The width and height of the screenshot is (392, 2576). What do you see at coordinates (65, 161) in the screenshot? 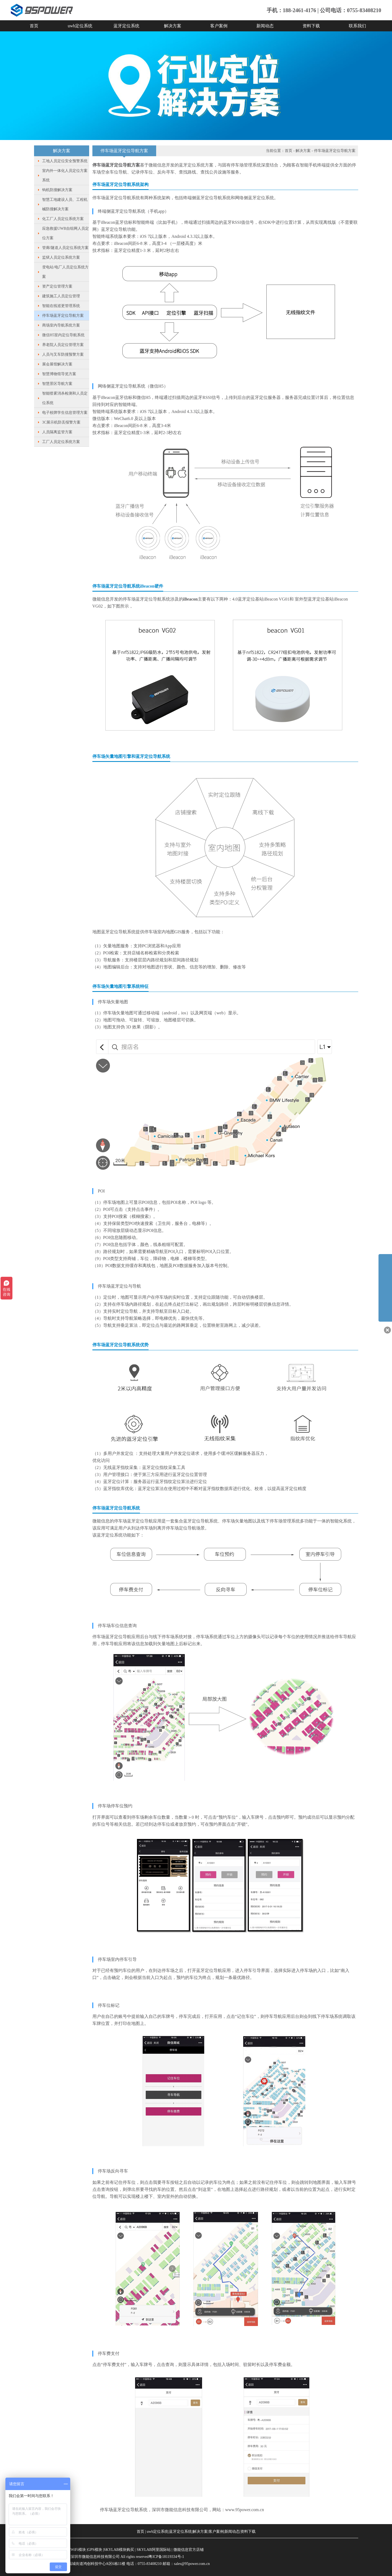
I see `工地人员定位安全预警系统` at bounding box center [65, 161].